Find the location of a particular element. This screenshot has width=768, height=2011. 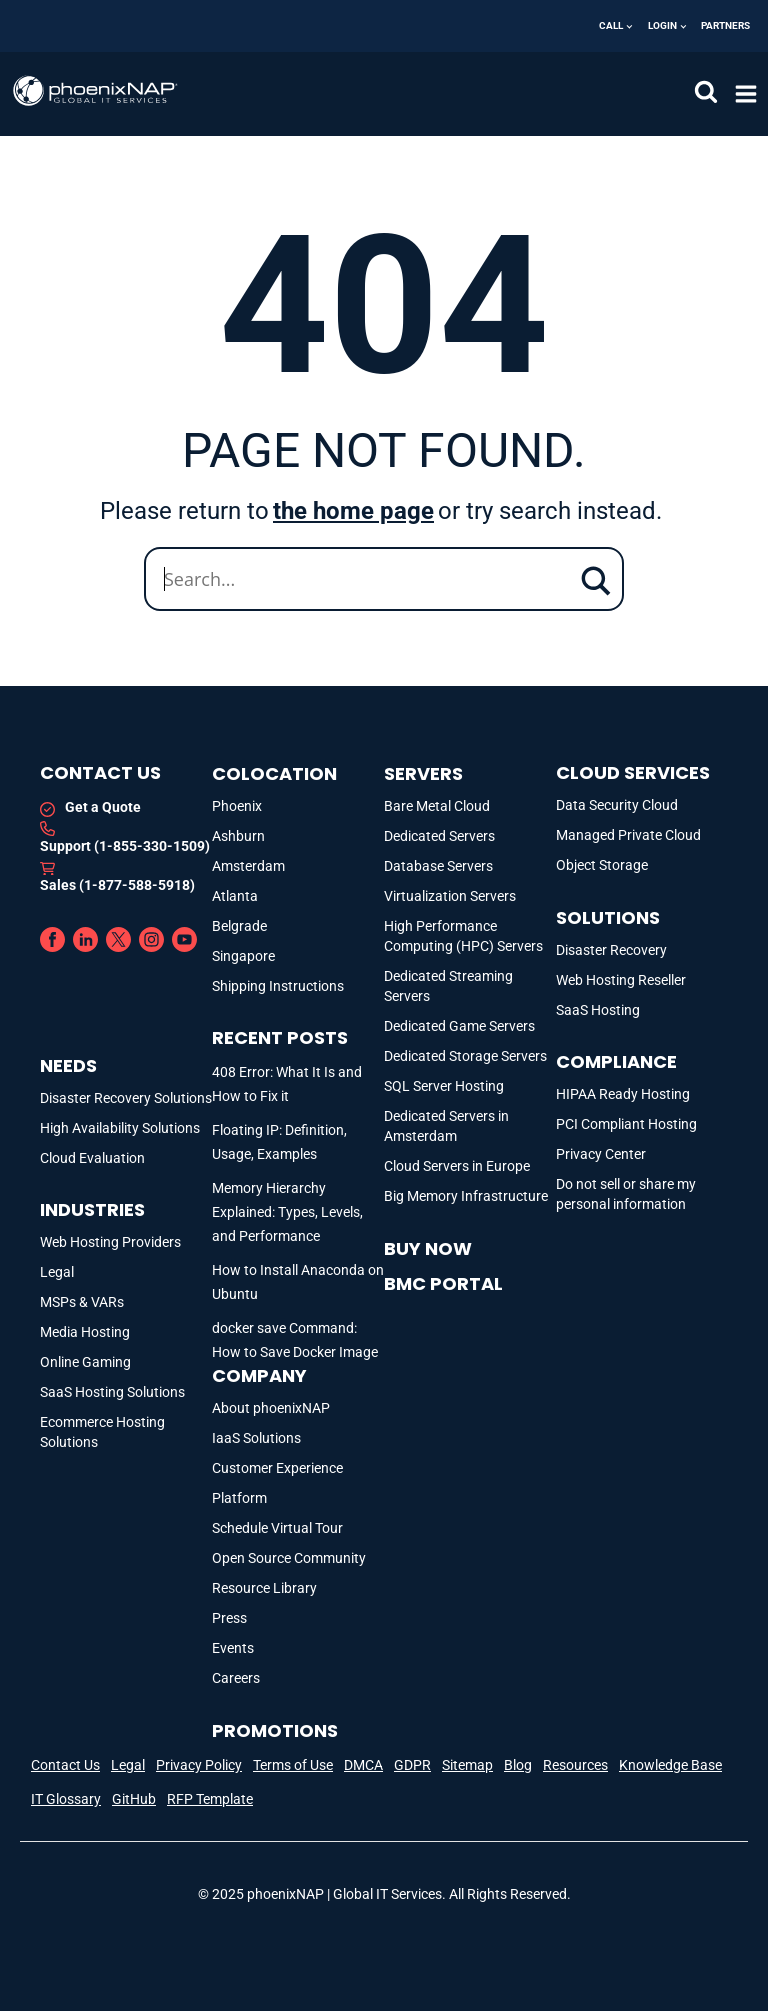

IaaS Solutions is located at coordinates (256, 1438).